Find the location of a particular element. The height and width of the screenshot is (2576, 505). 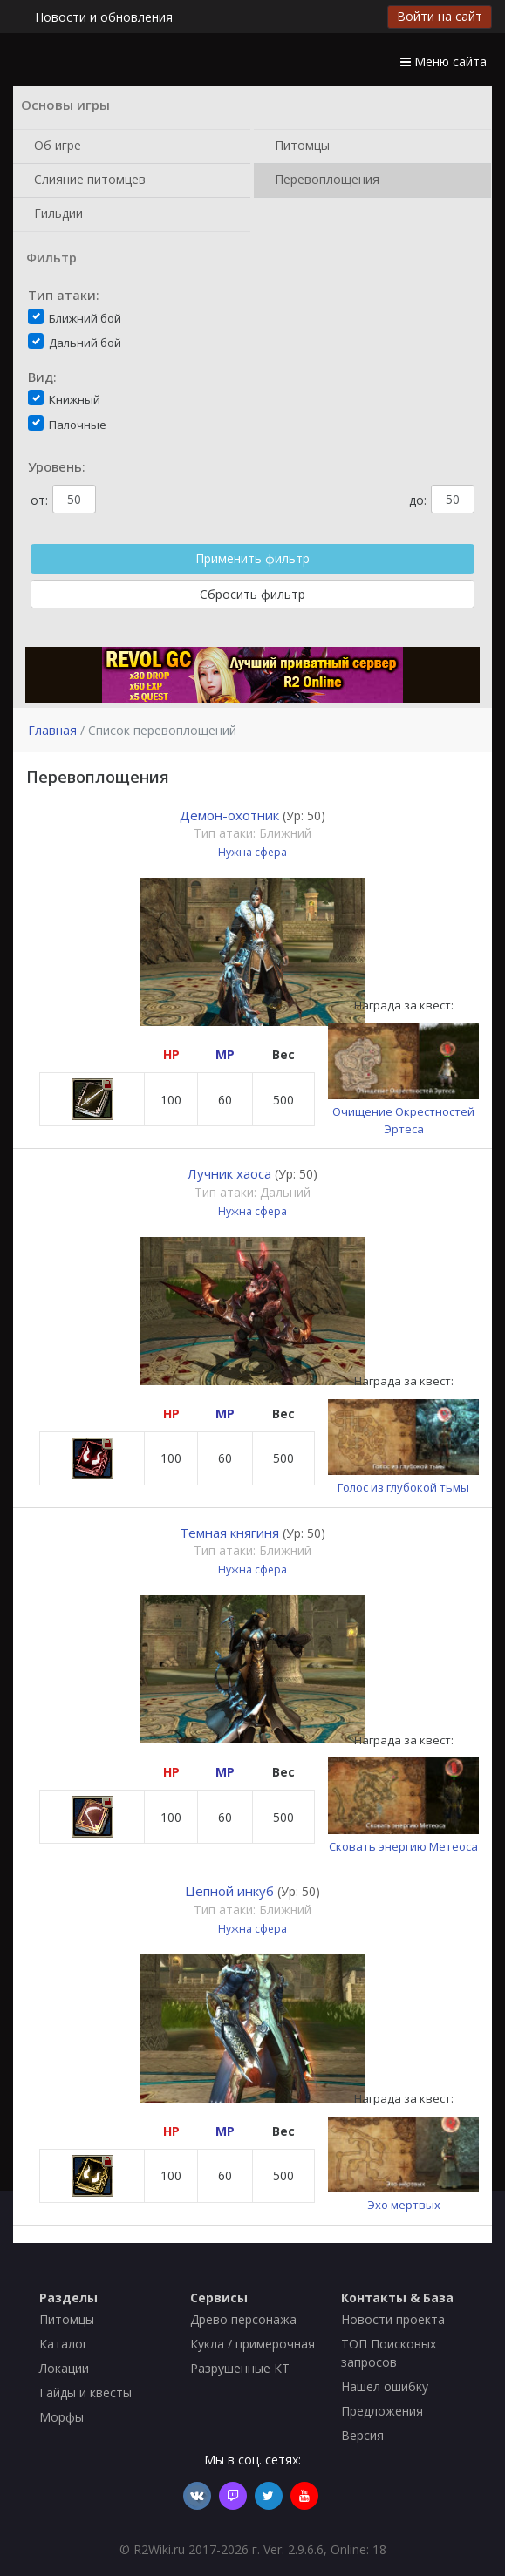

Морфы is located at coordinates (61, 2417).